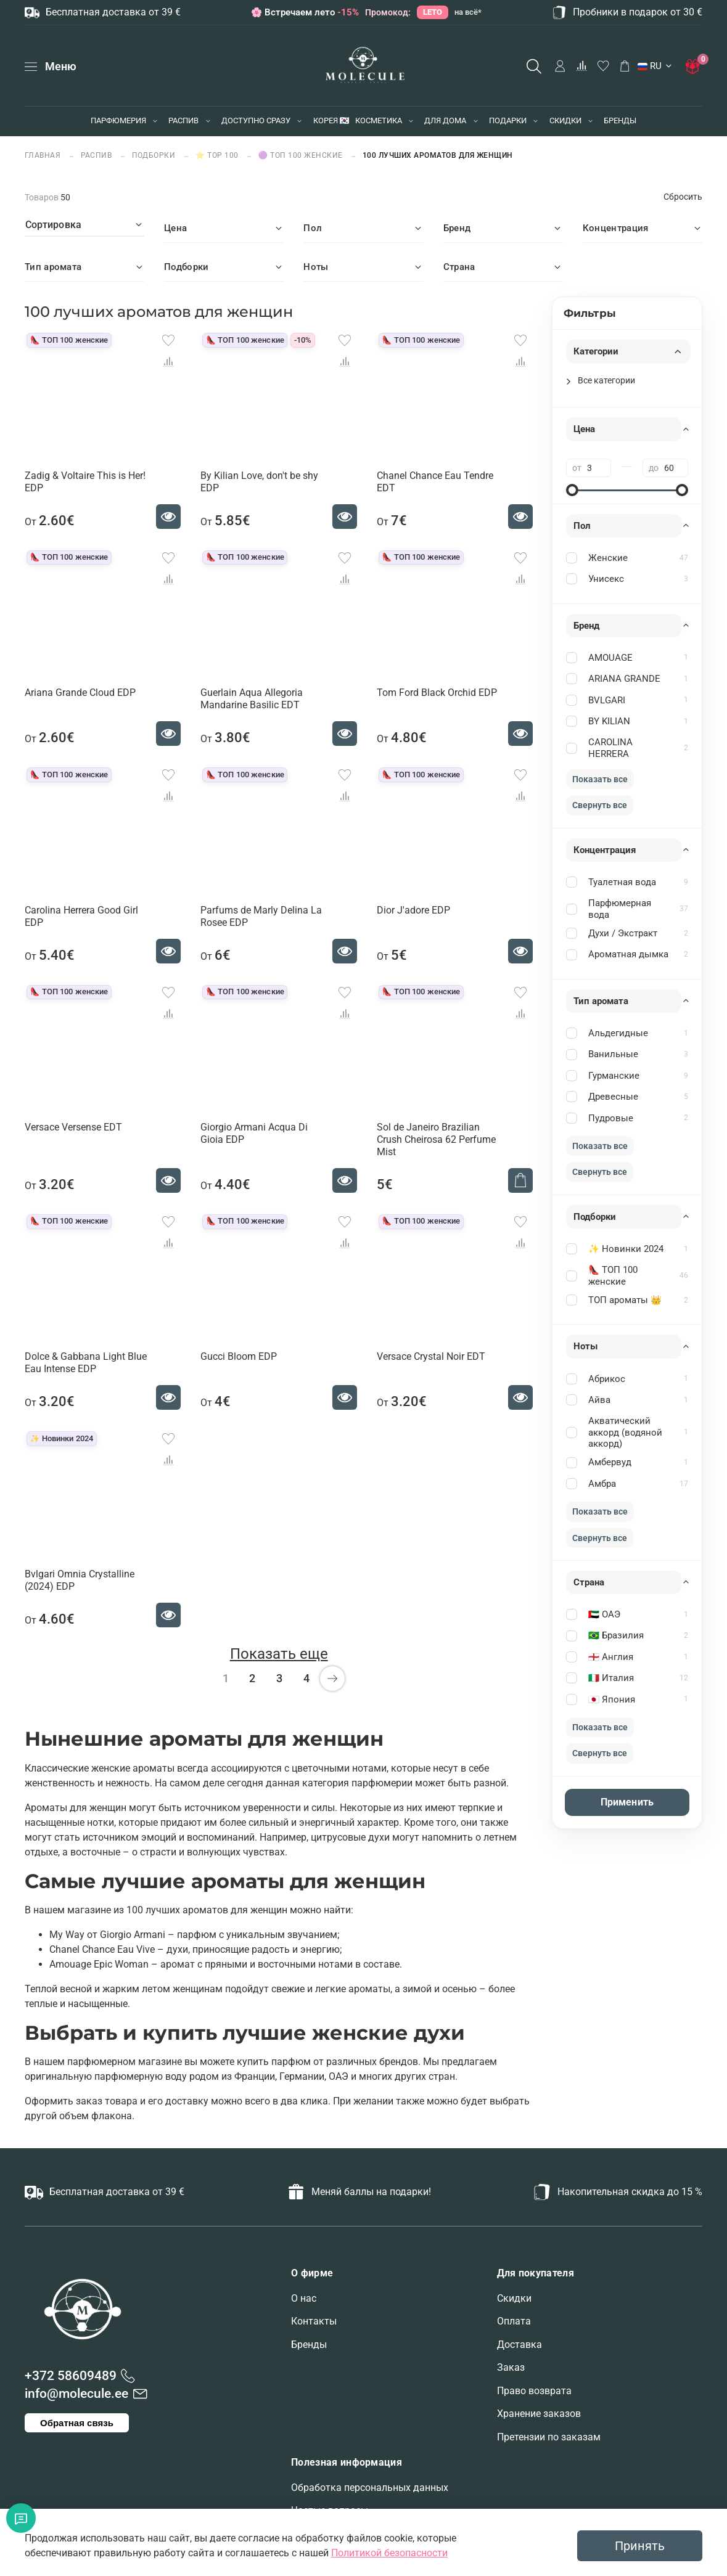  I want to click on LETO, so click(432, 12).